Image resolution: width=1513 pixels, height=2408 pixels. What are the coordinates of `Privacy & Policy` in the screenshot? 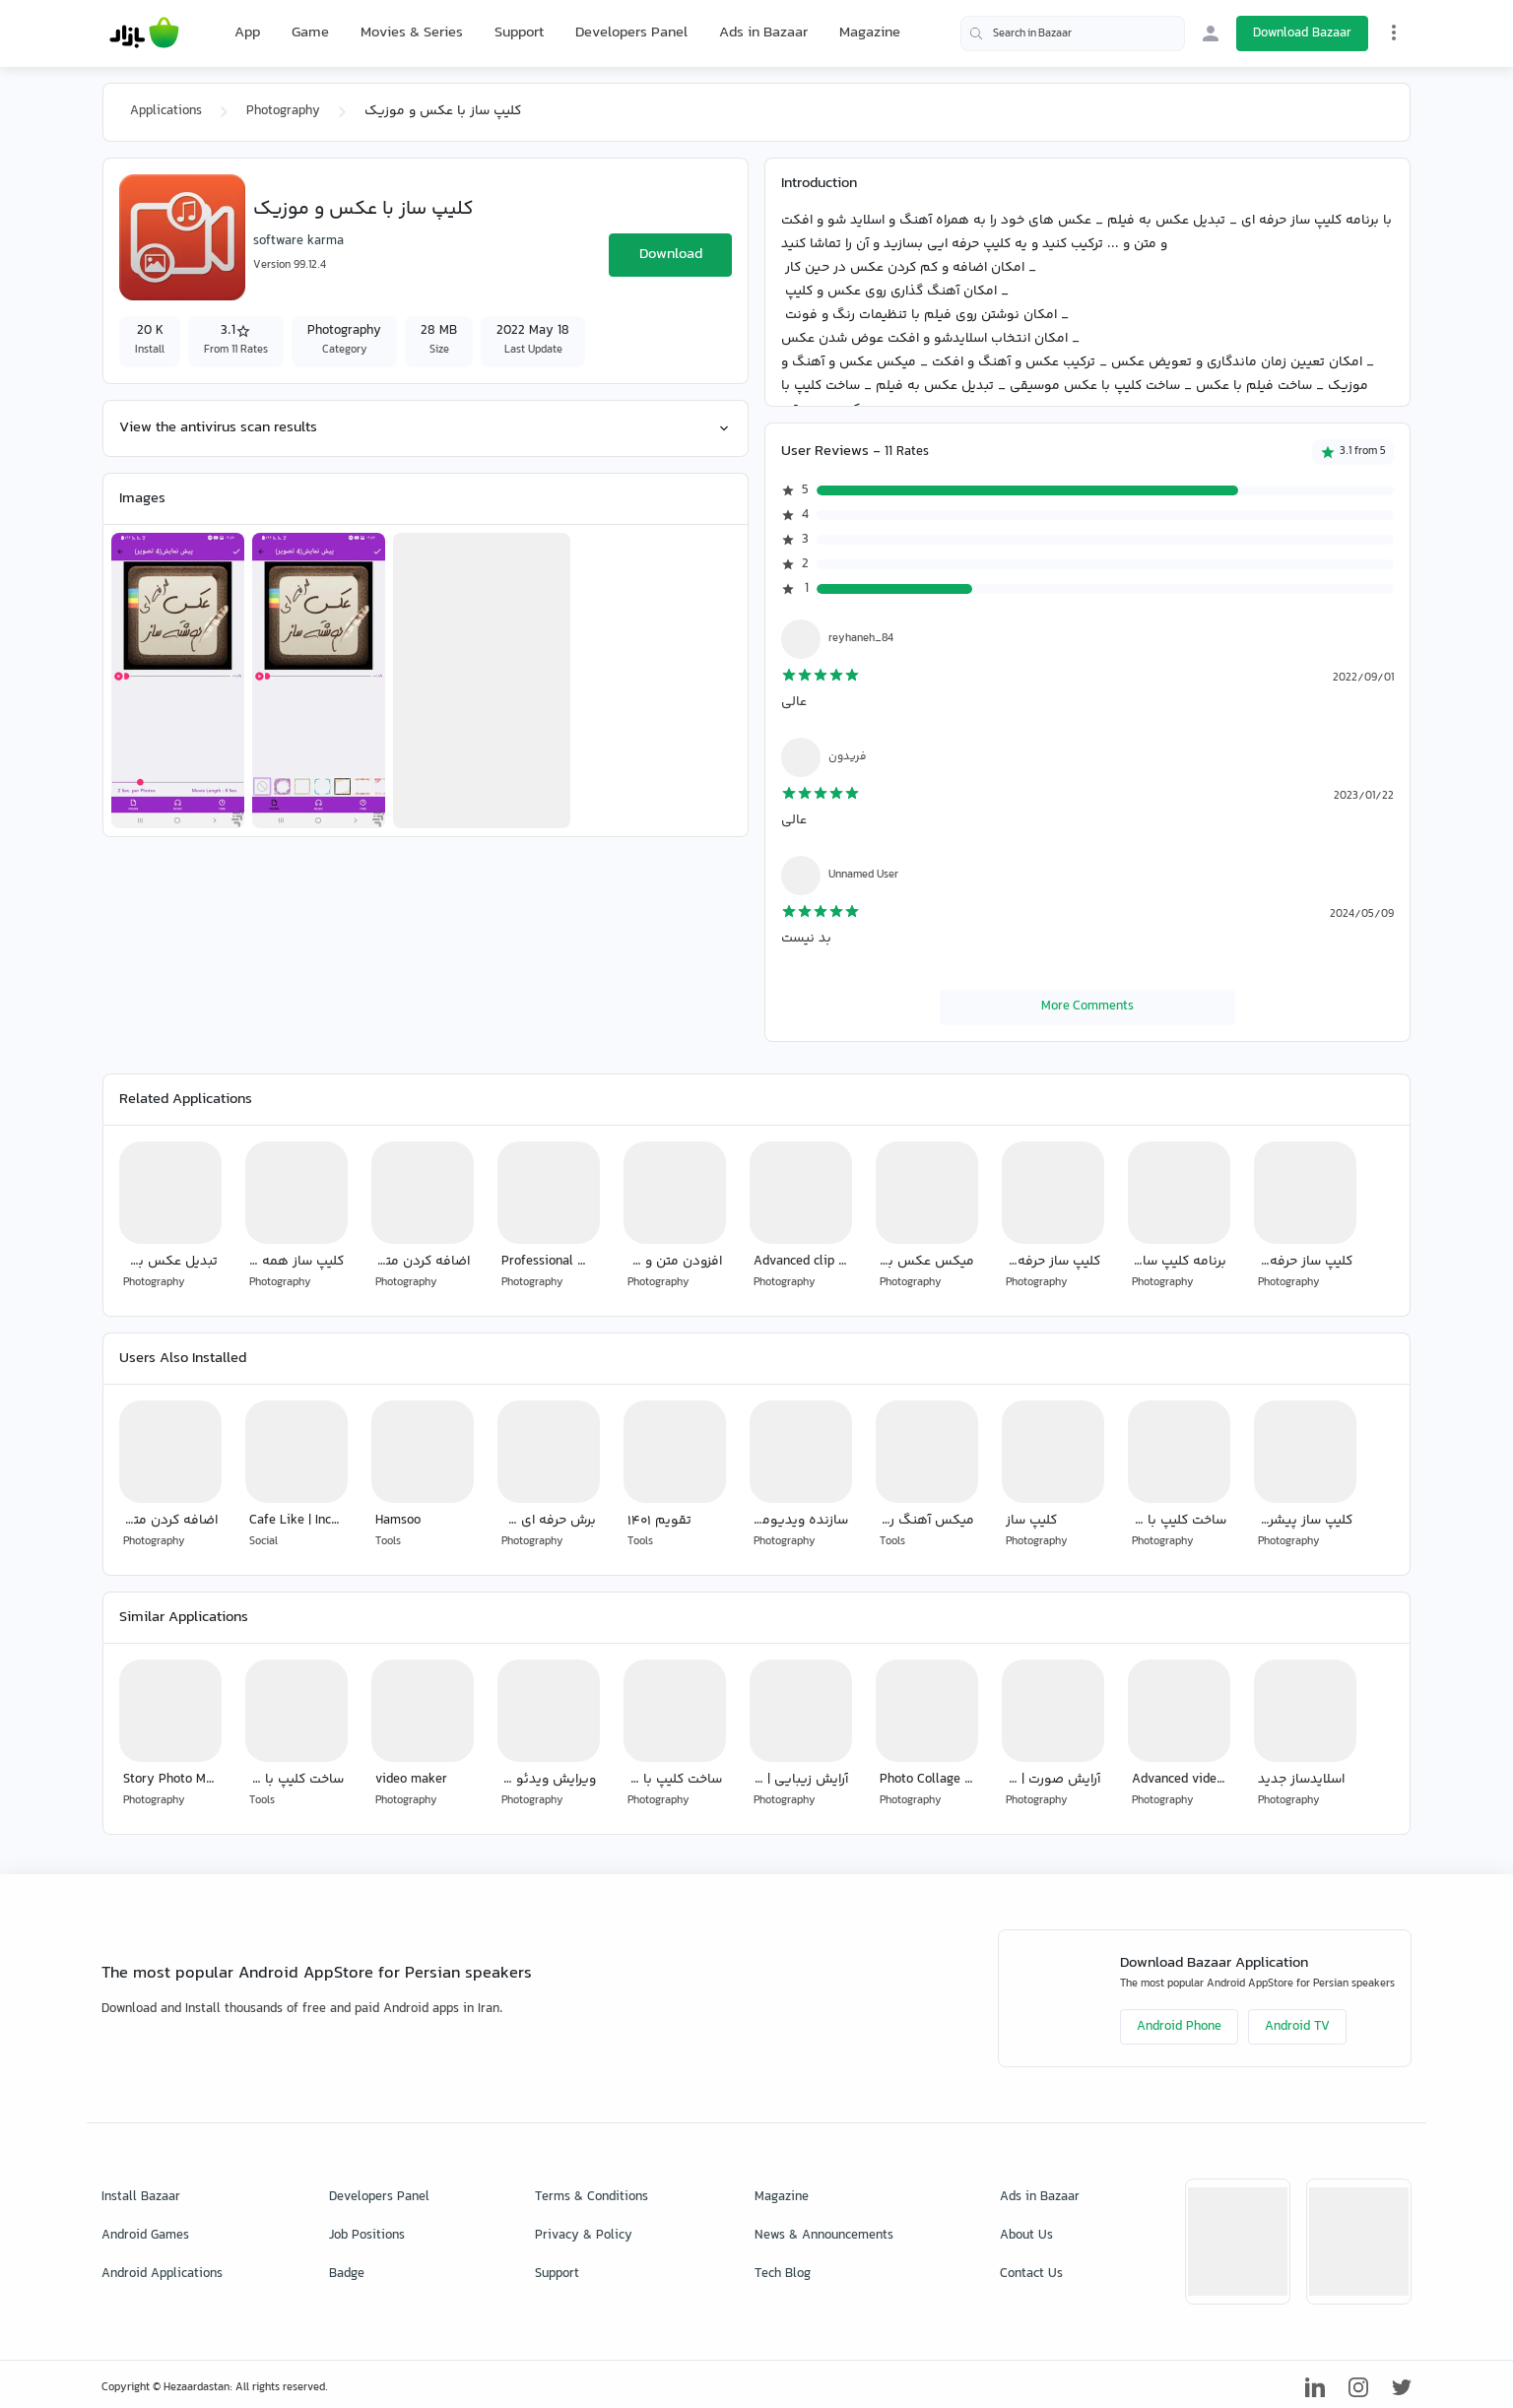 It's located at (583, 2235).